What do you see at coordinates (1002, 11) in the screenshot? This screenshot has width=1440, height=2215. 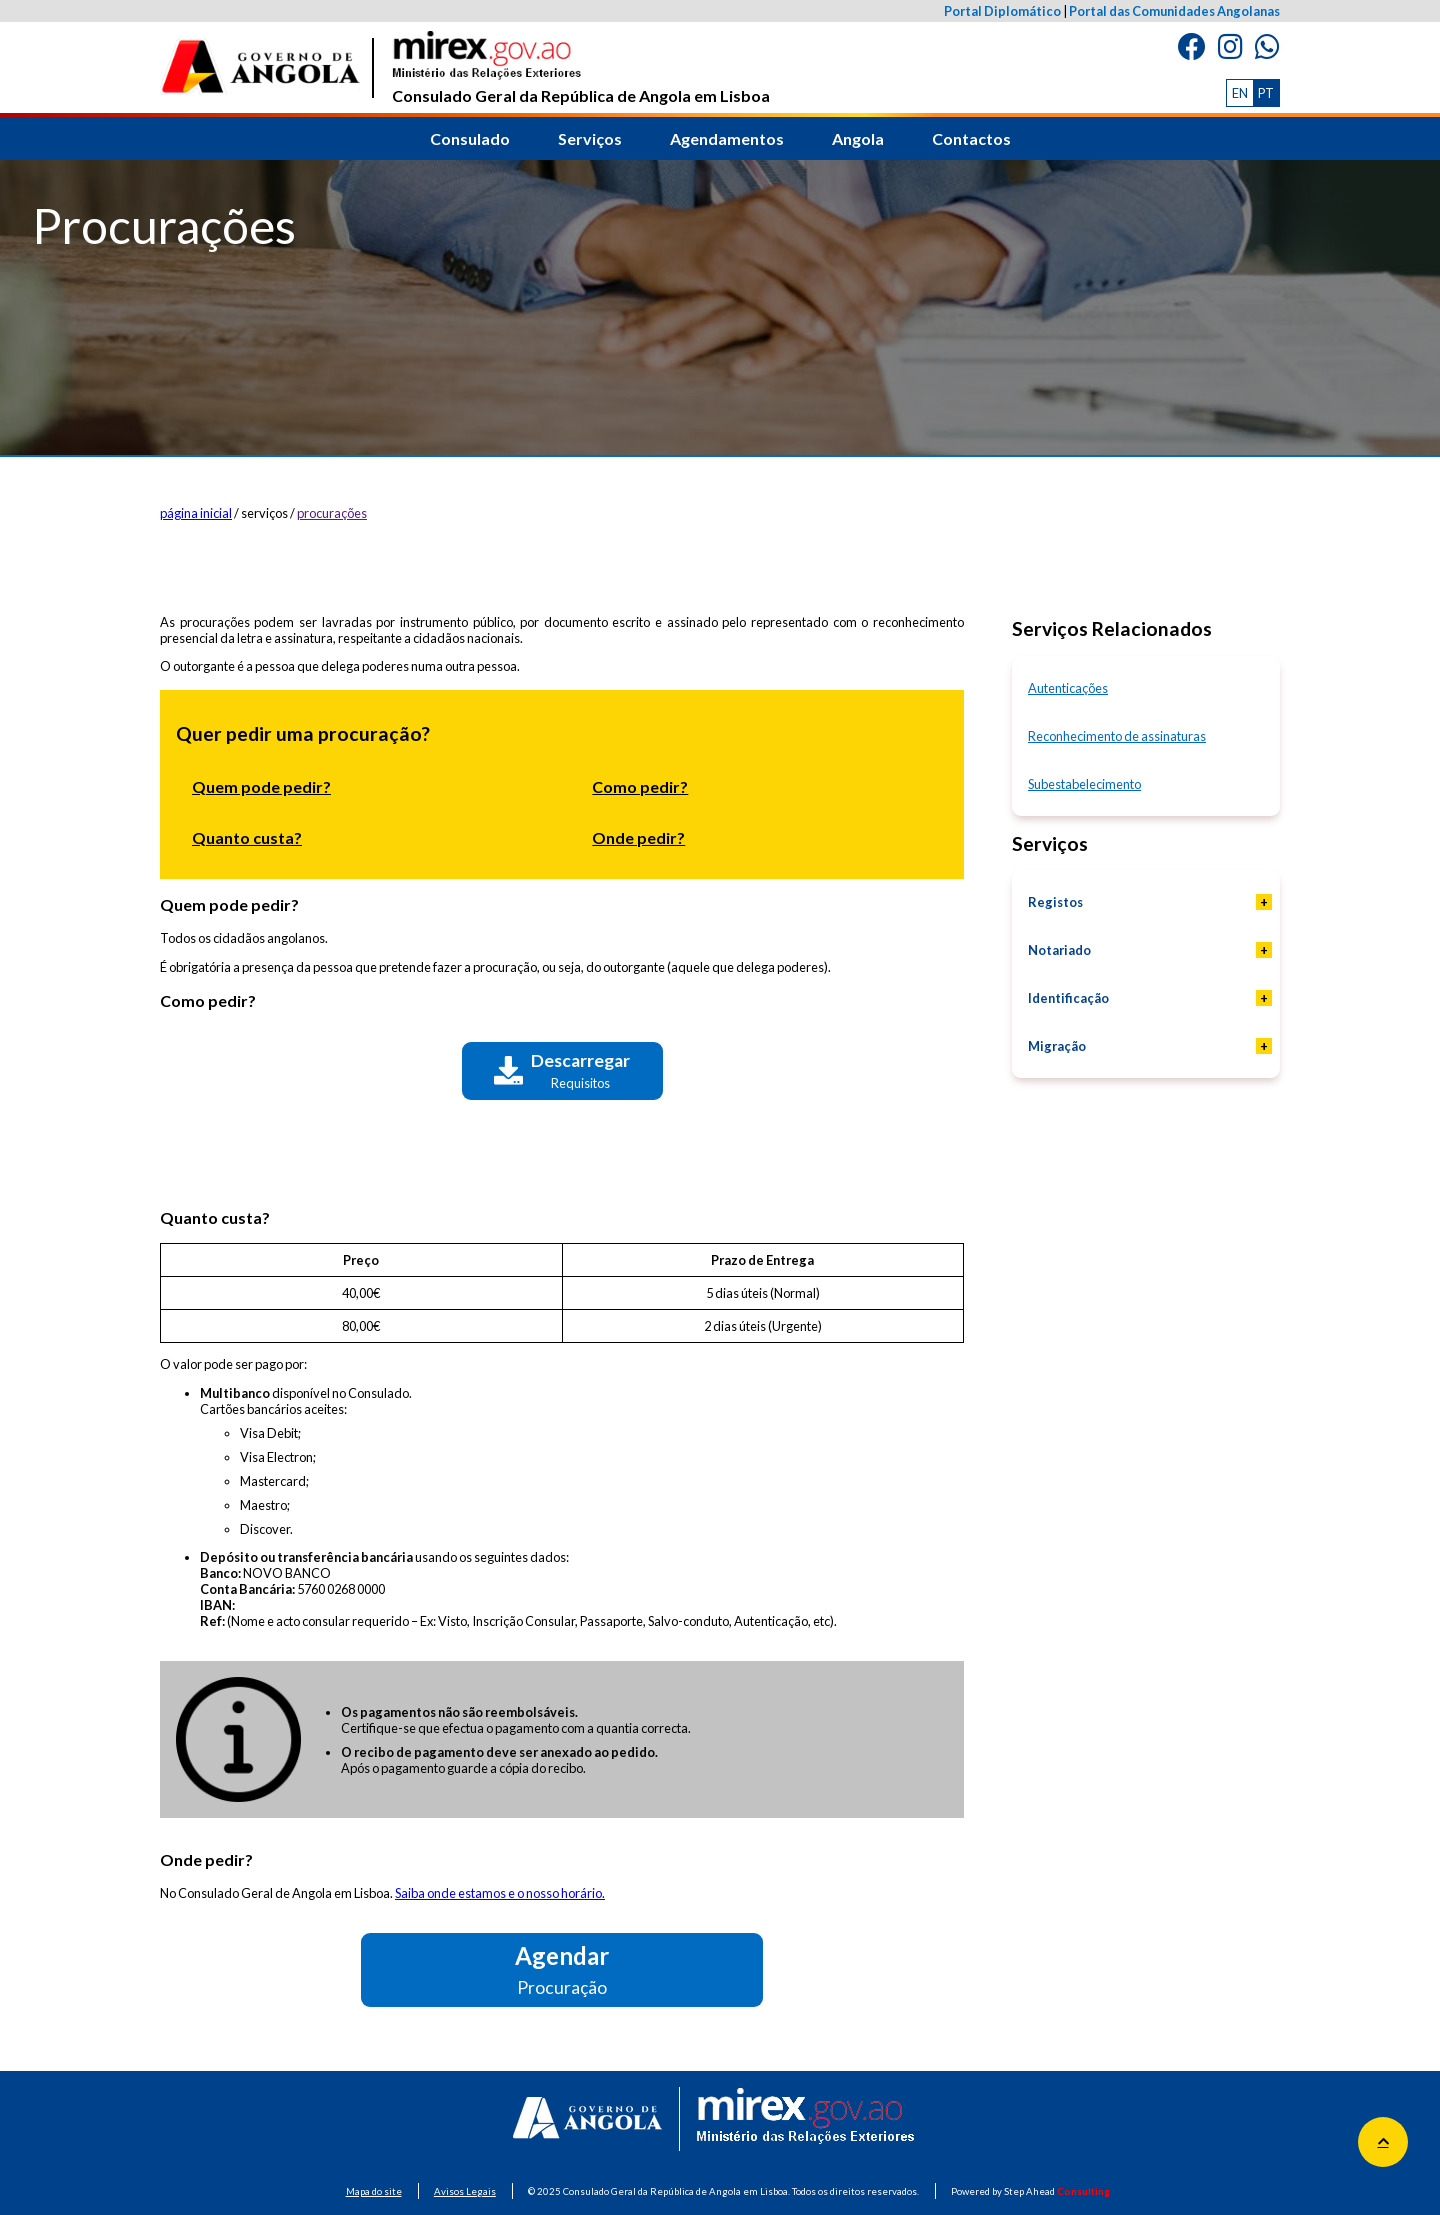 I see `Portal Diplomático` at bounding box center [1002, 11].